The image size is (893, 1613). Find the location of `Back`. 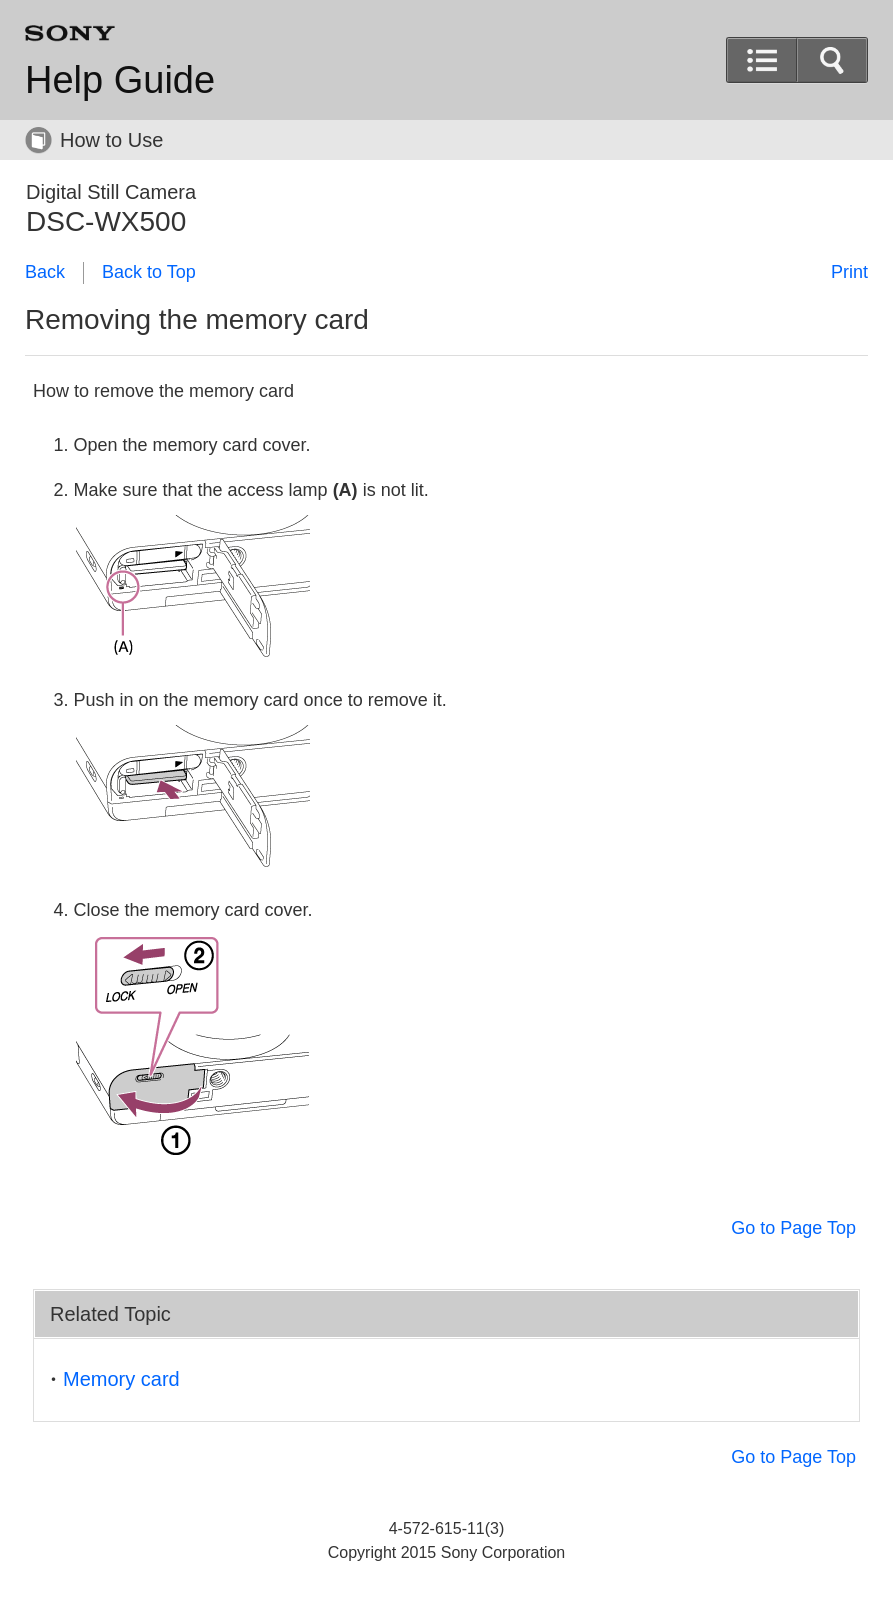

Back is located at coordinates (45, 272).